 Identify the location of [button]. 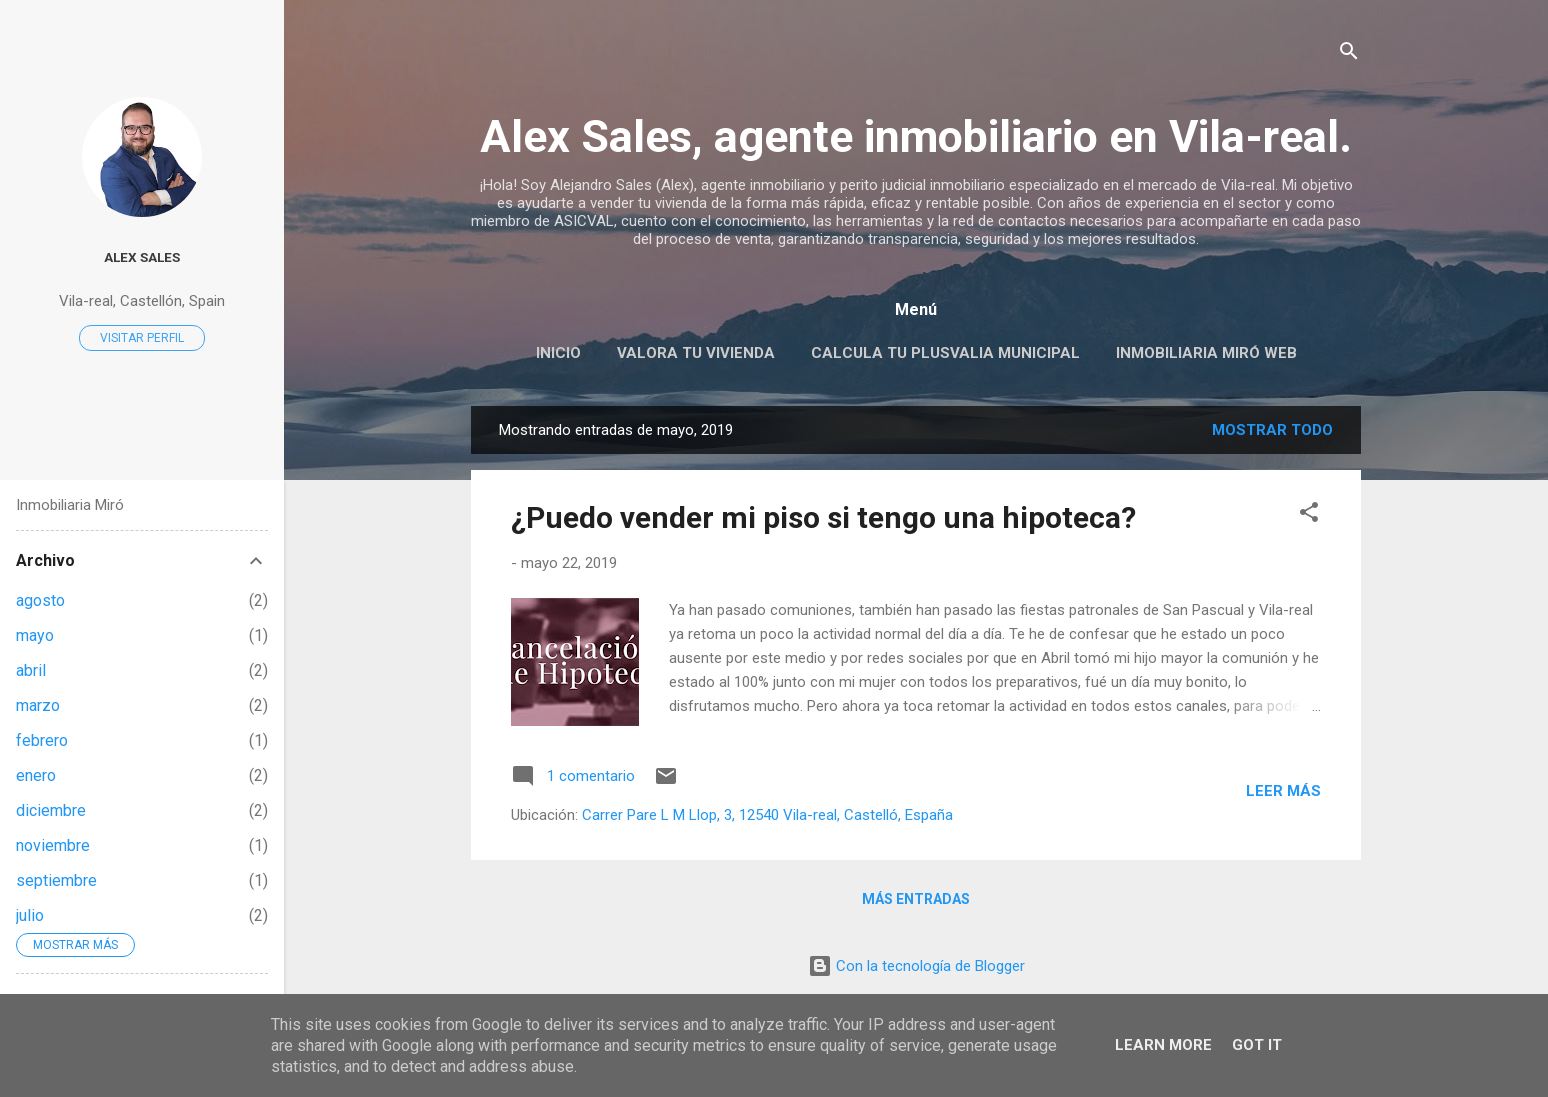
(1309, 515).